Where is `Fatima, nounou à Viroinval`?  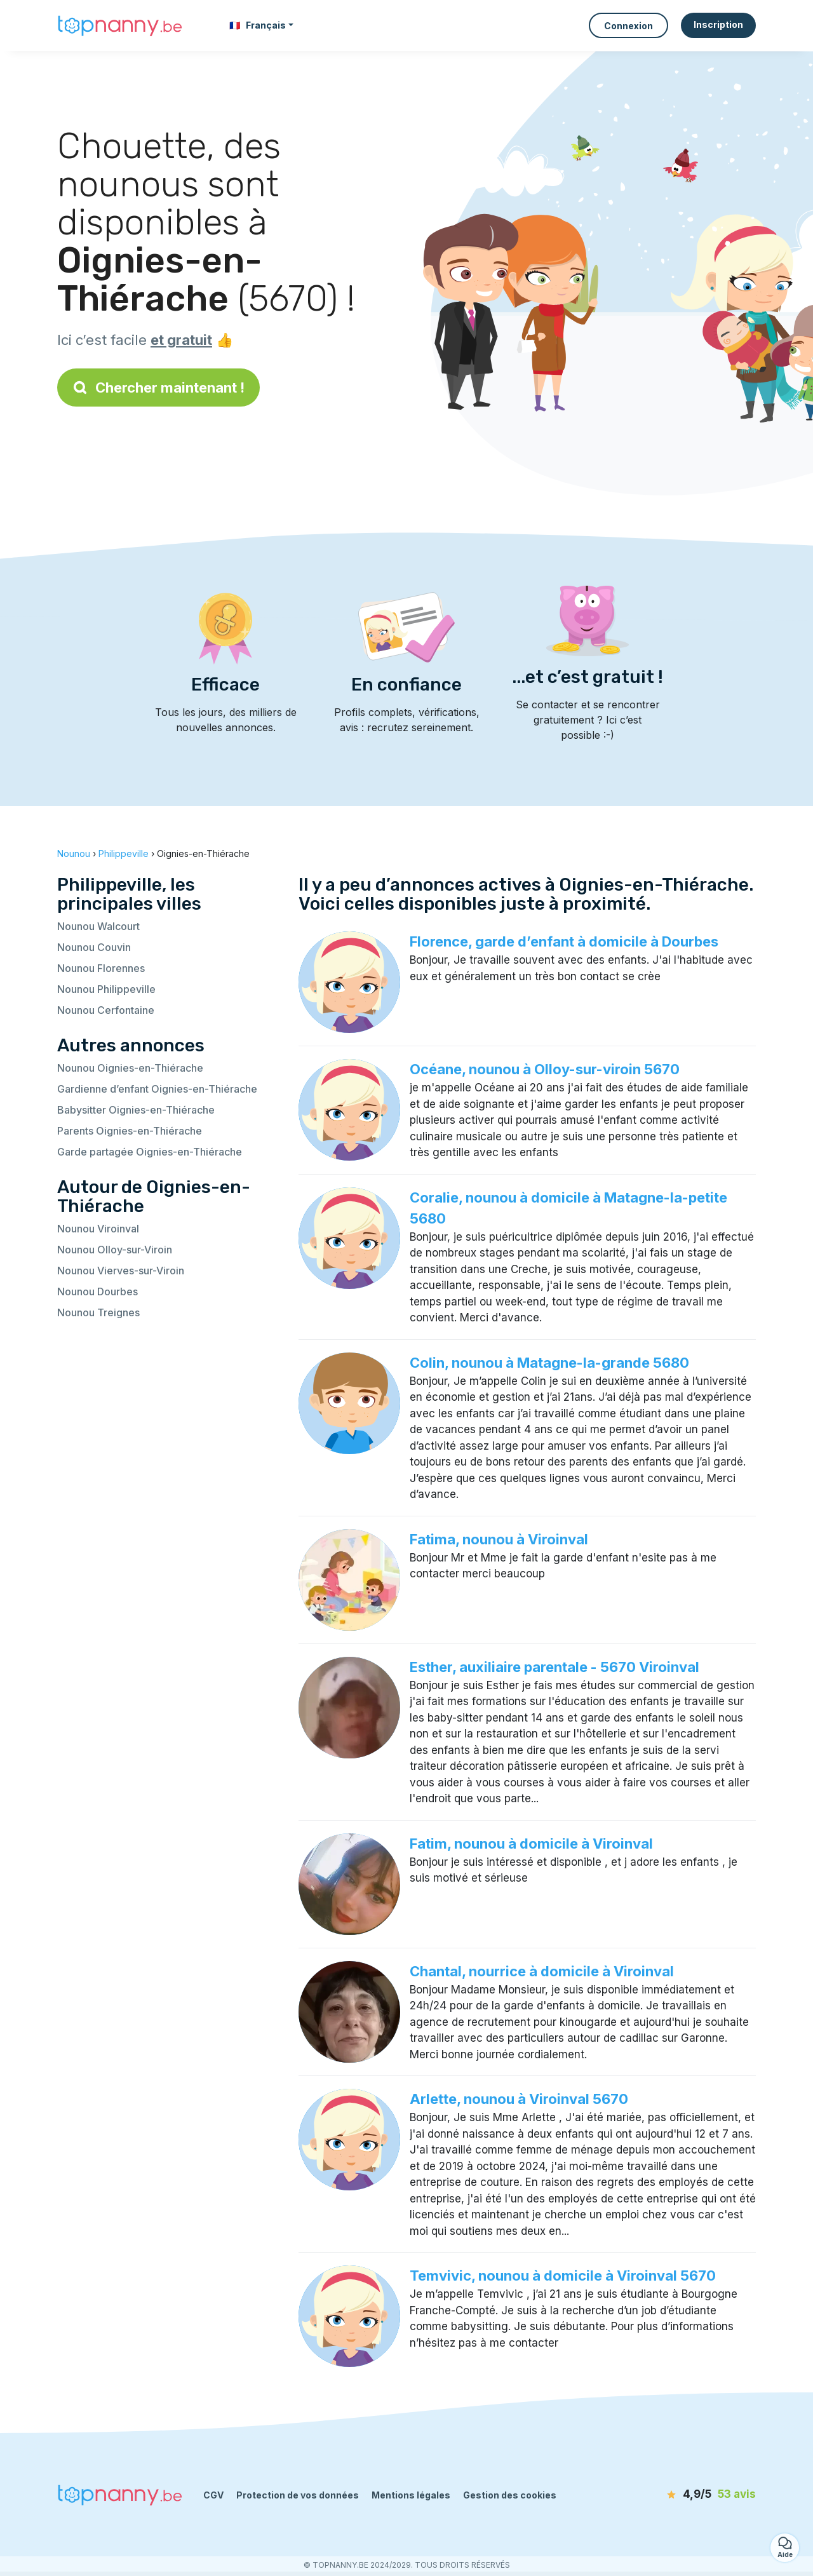
Fatima, nounou à Viroinval is located at coordinates (499, 1539).